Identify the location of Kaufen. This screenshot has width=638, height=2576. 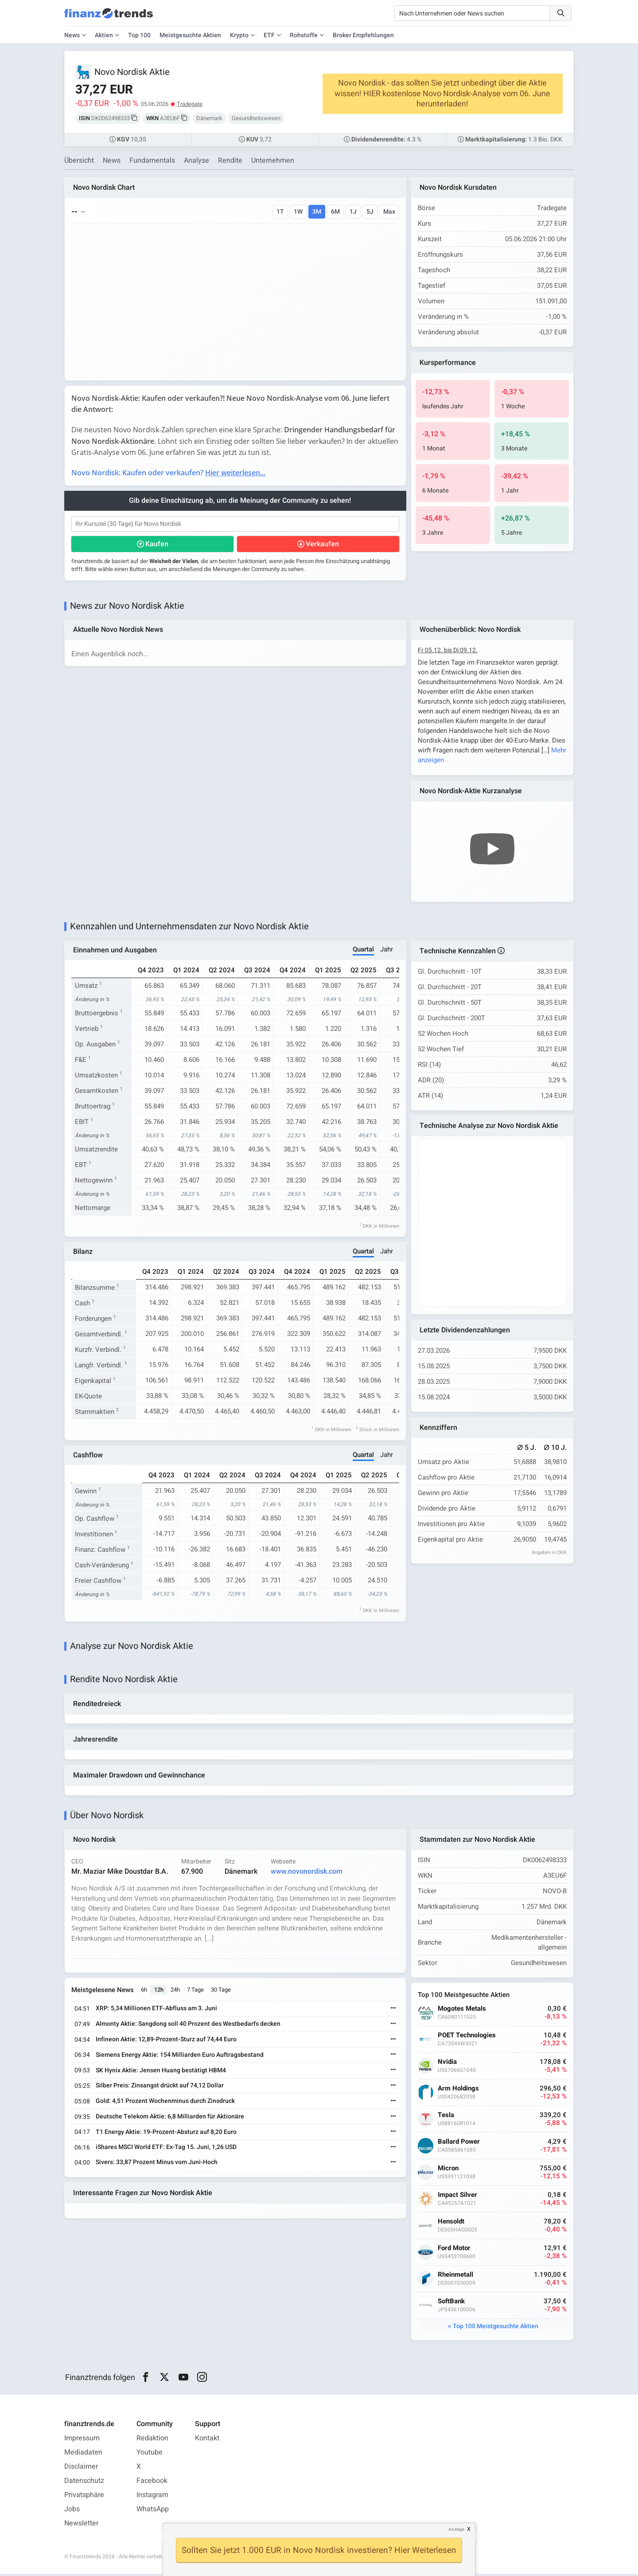
(156, 544).